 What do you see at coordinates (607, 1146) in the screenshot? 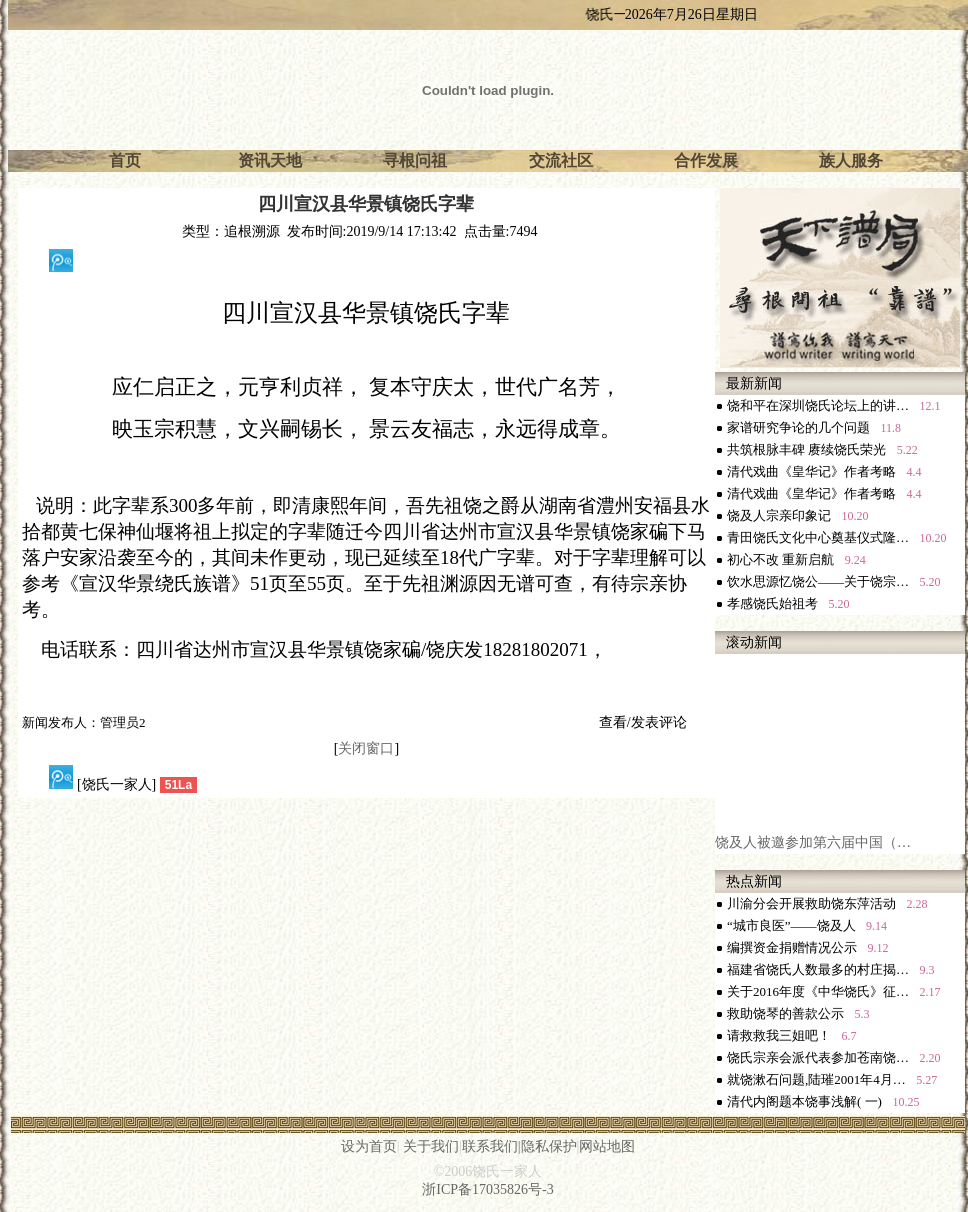
I see `网站地图` at bounding box center [607, 1146].